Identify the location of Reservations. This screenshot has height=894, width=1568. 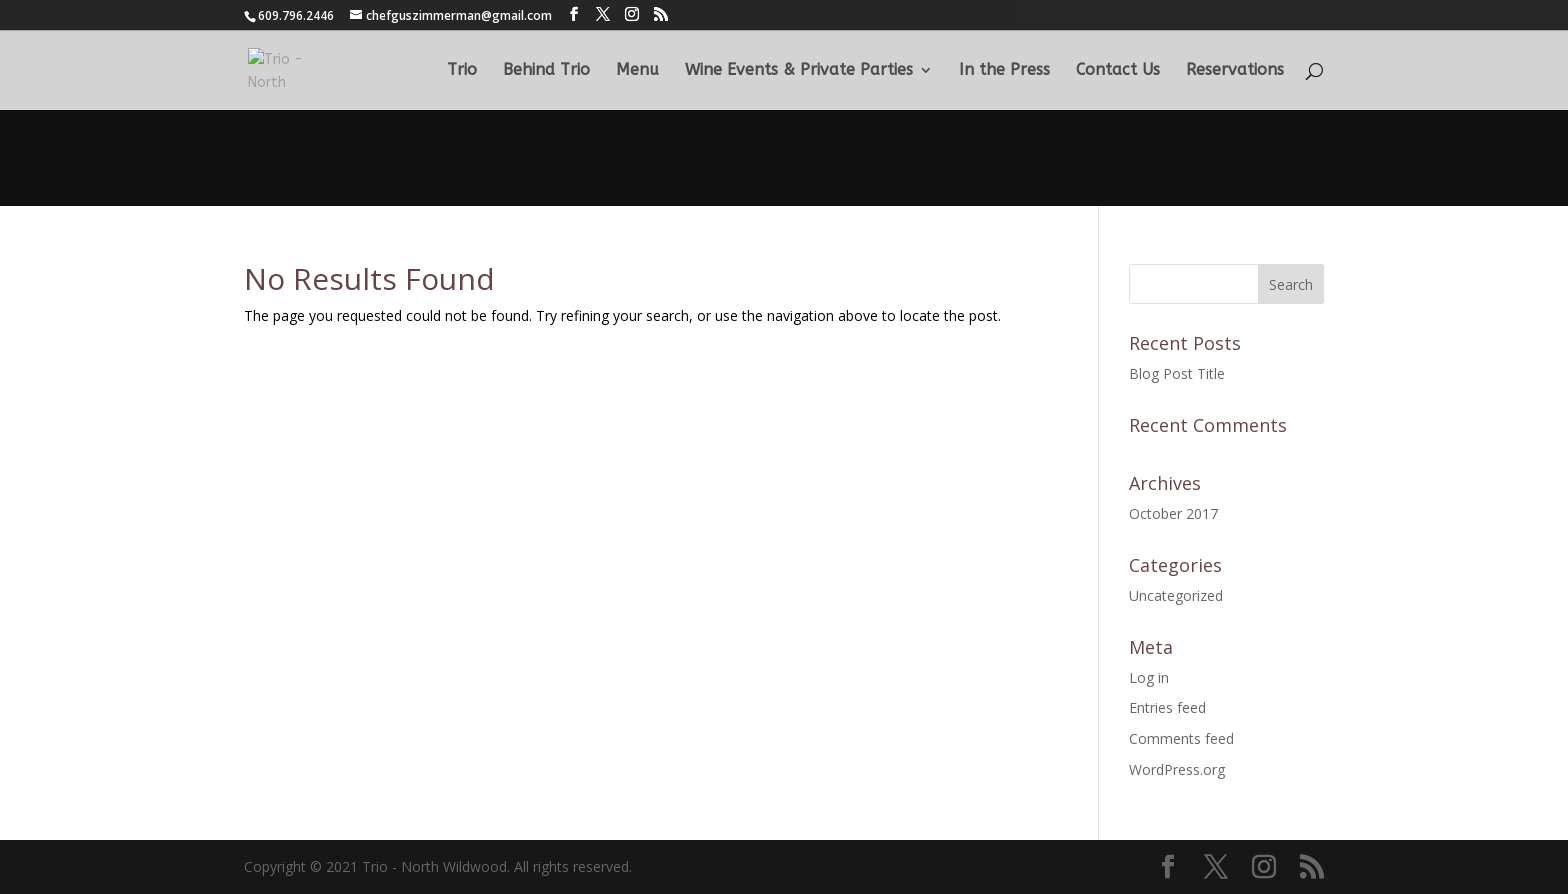
(1235, 71).